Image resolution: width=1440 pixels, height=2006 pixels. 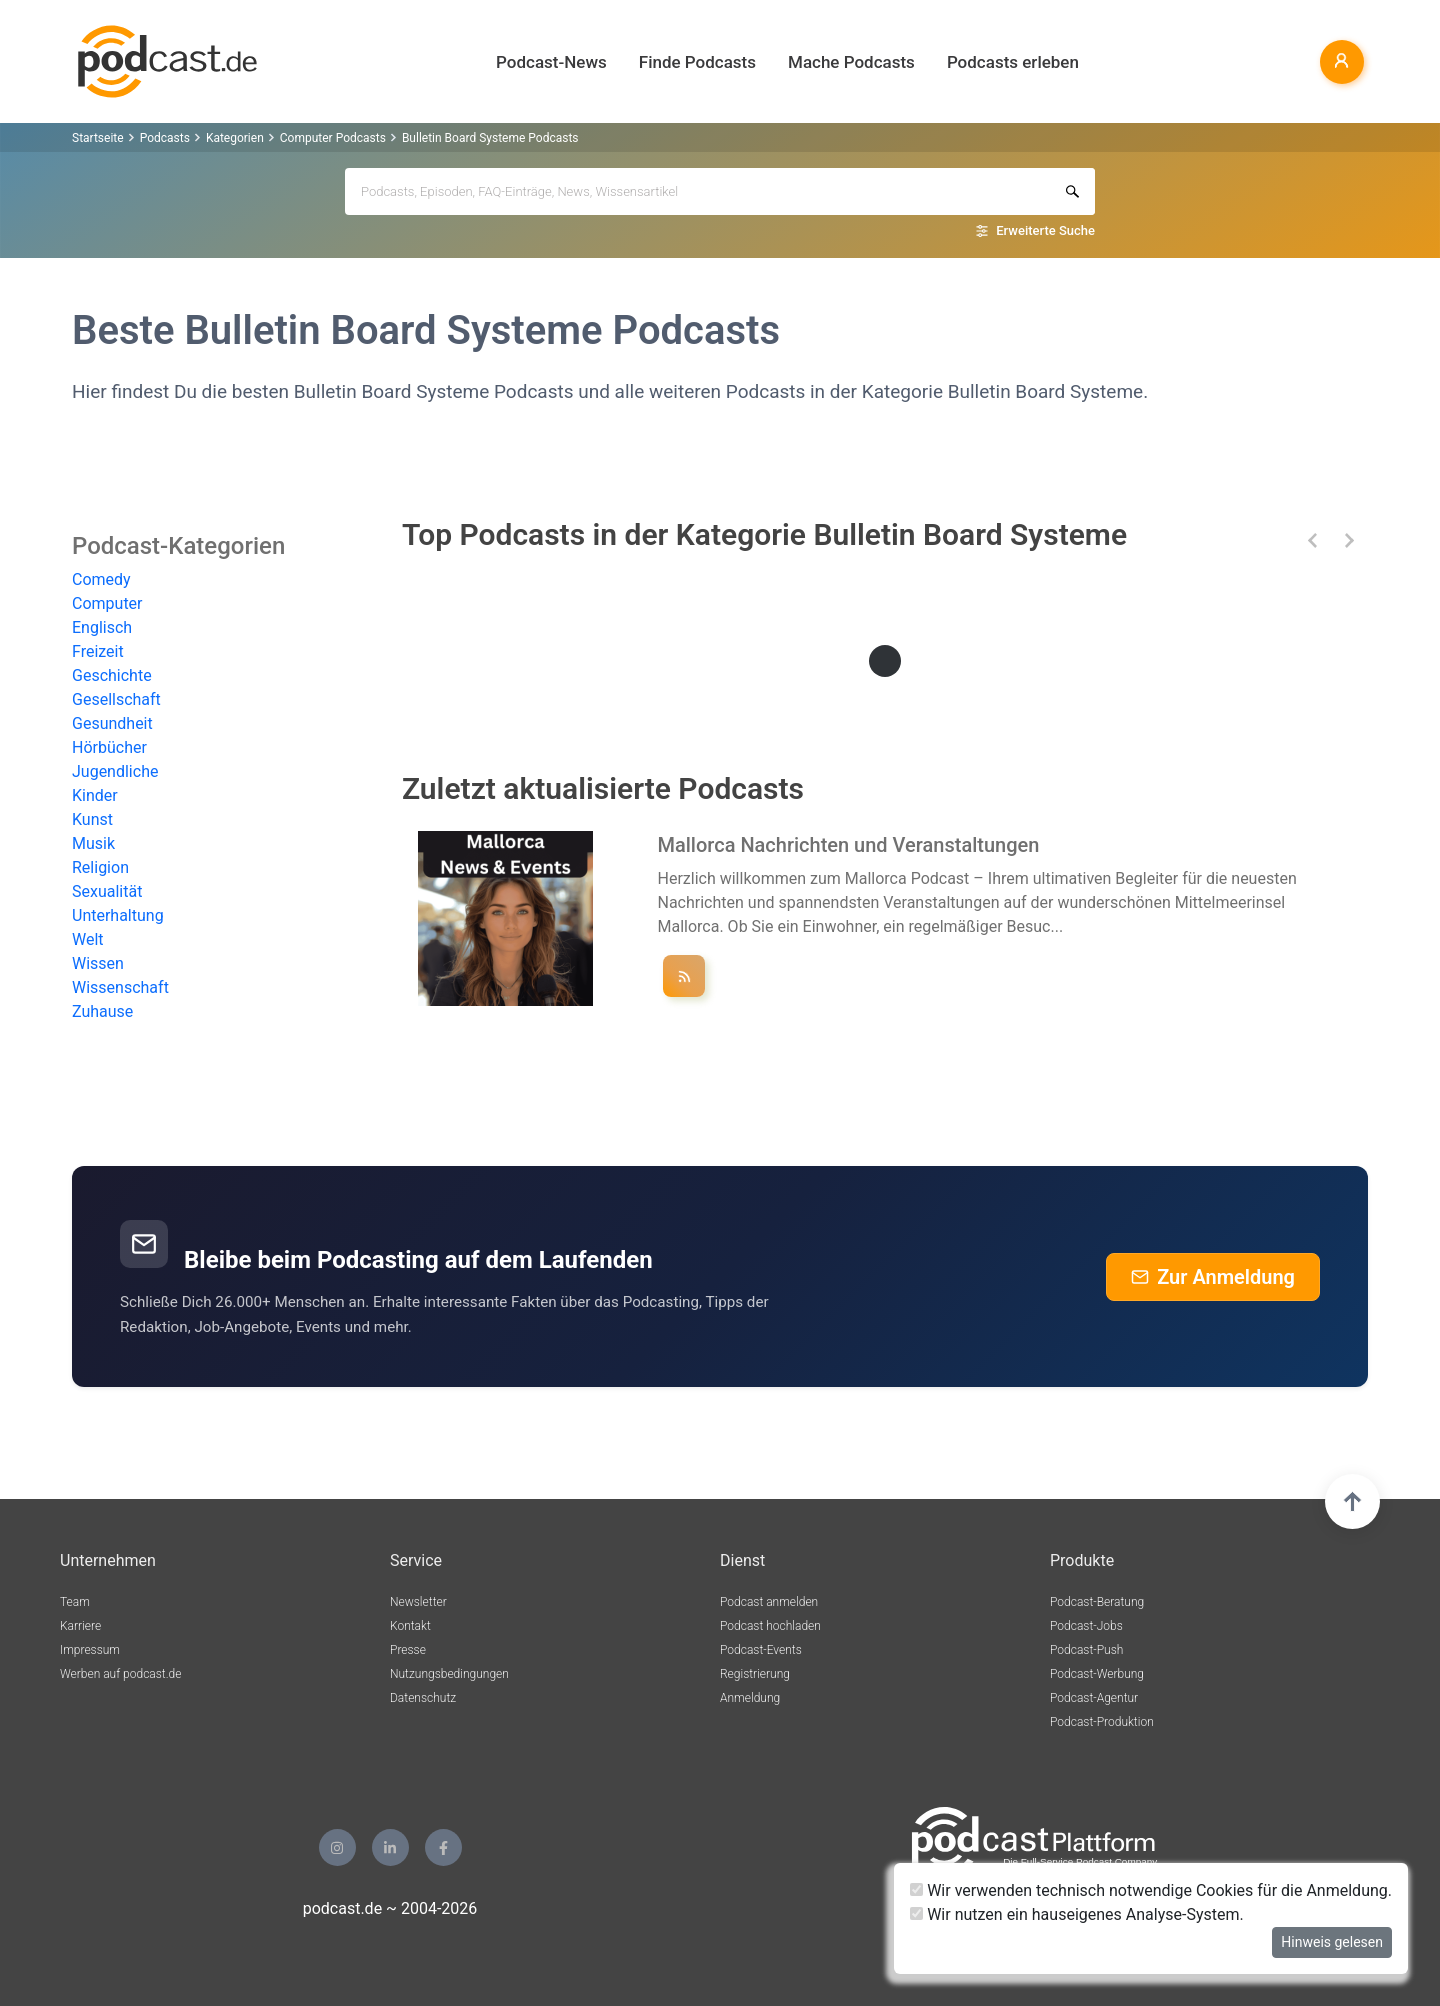 What do you see at coordinates (684, 976) in the screenshot?
I see `[Podcast ""Mallorca Nachrichten und Veranstaltungen"" folgen]` at bounding box center [684, 976].